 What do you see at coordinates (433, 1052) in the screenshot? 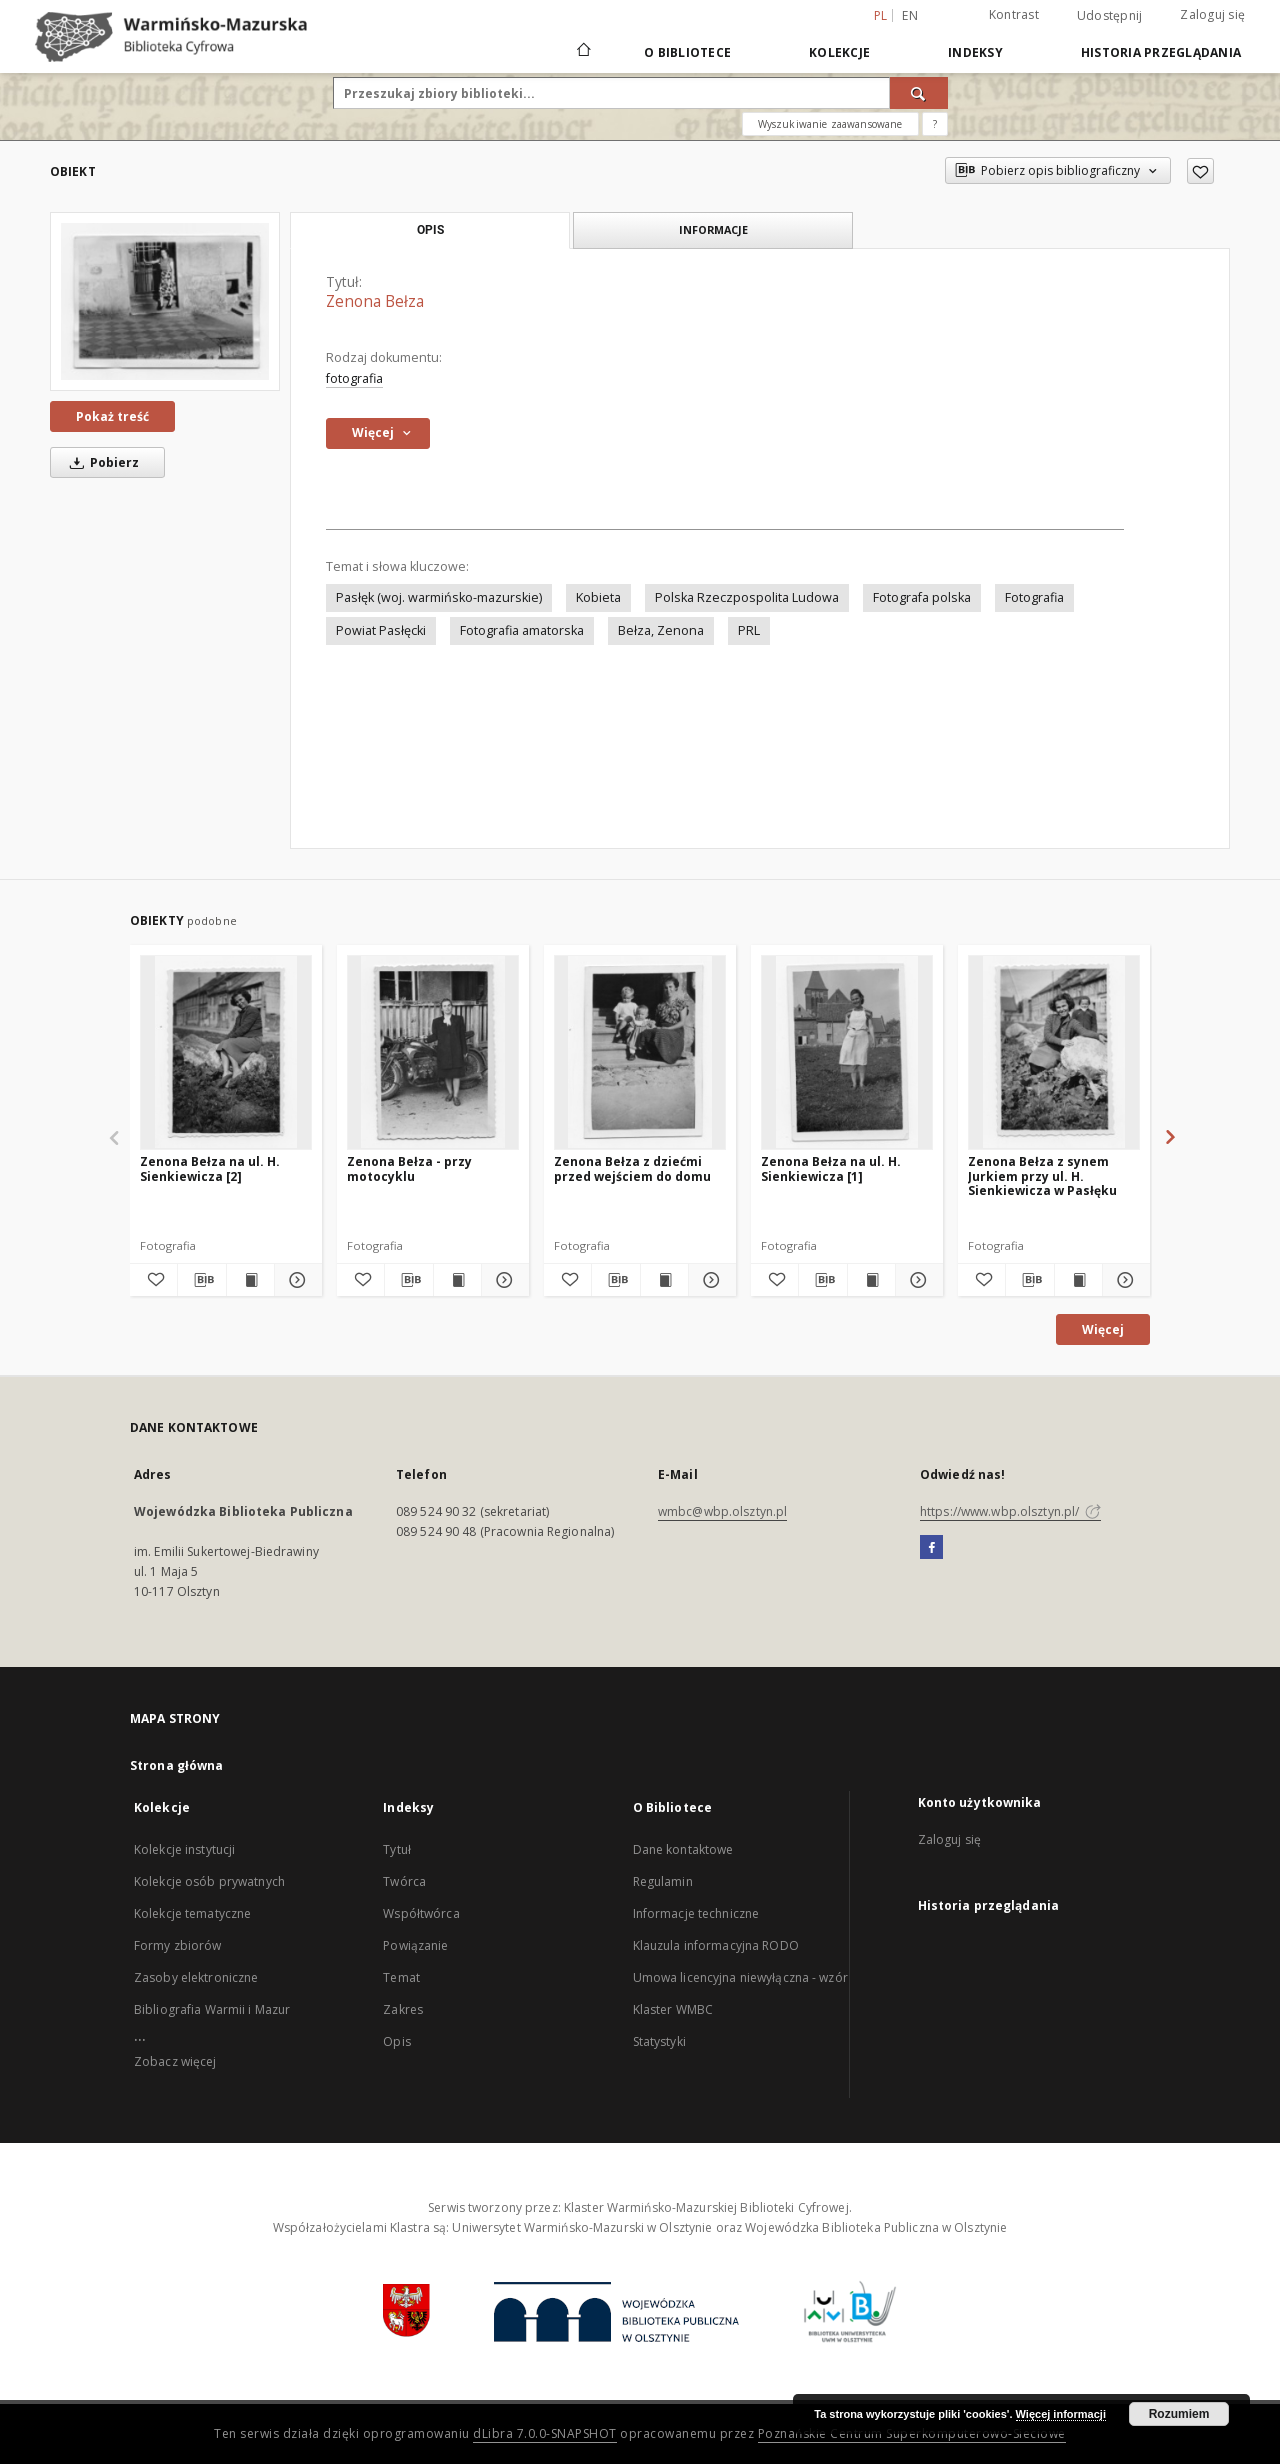
I see `[Zenona Bełza - przy motocyklu]` at bounding box center [433, 1052].